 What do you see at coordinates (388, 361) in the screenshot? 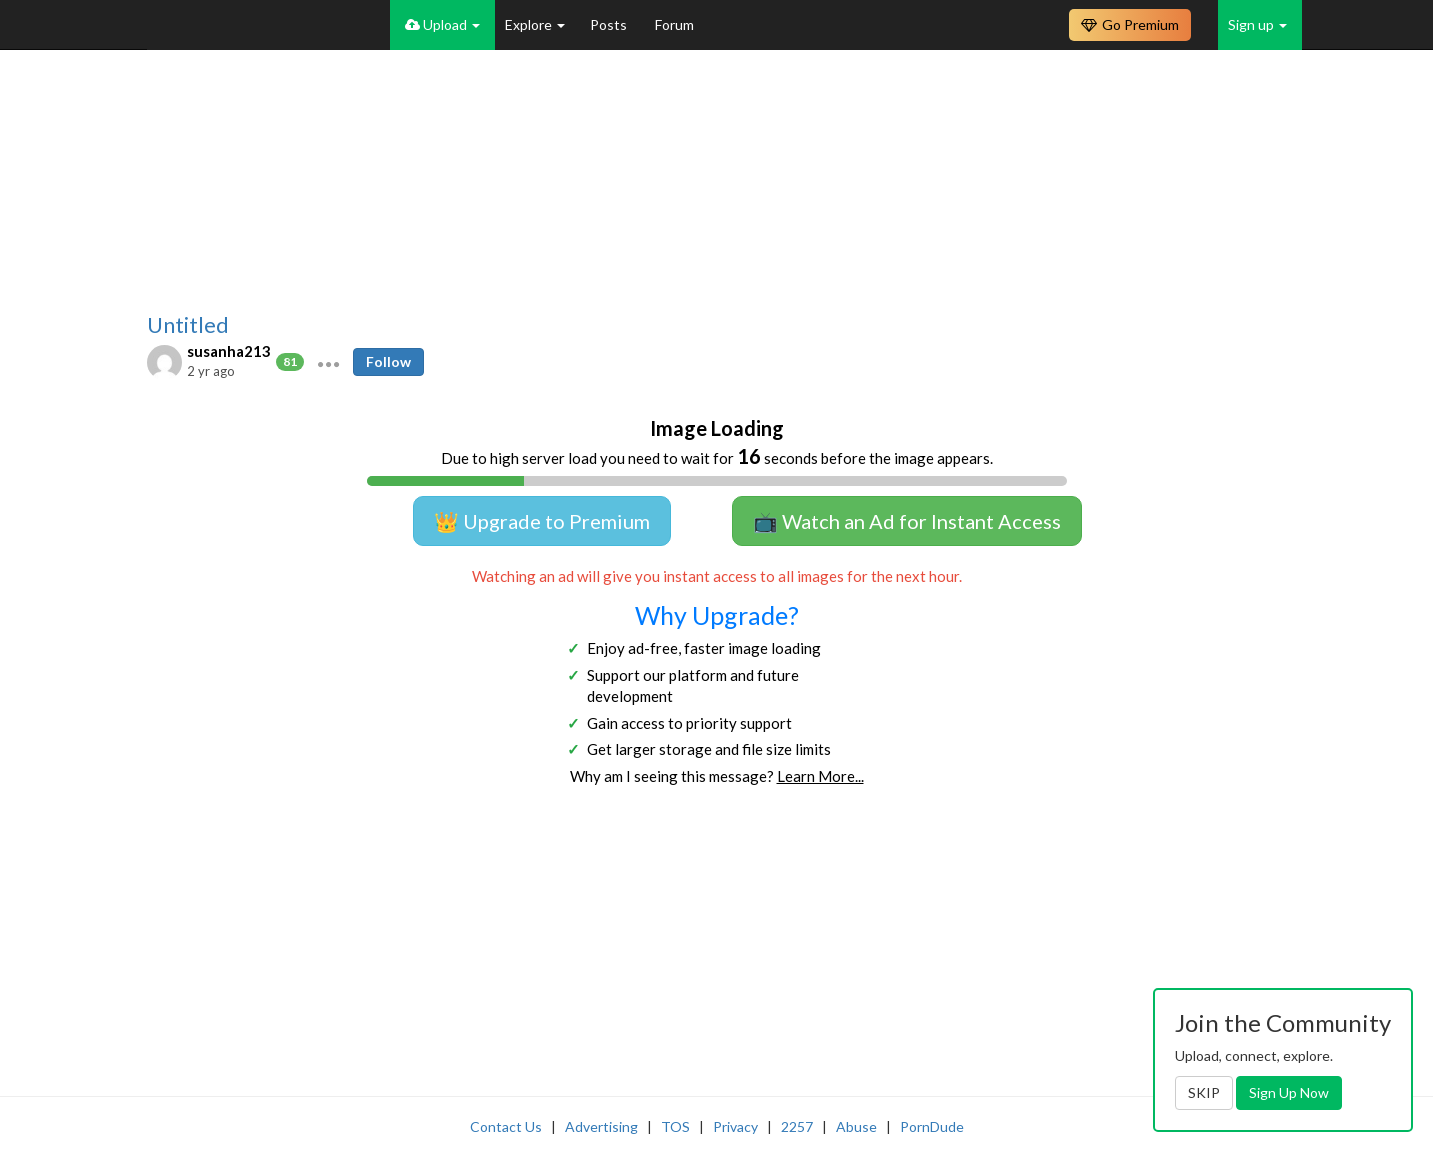
I see `Follow` at bounding box center [388, 361].